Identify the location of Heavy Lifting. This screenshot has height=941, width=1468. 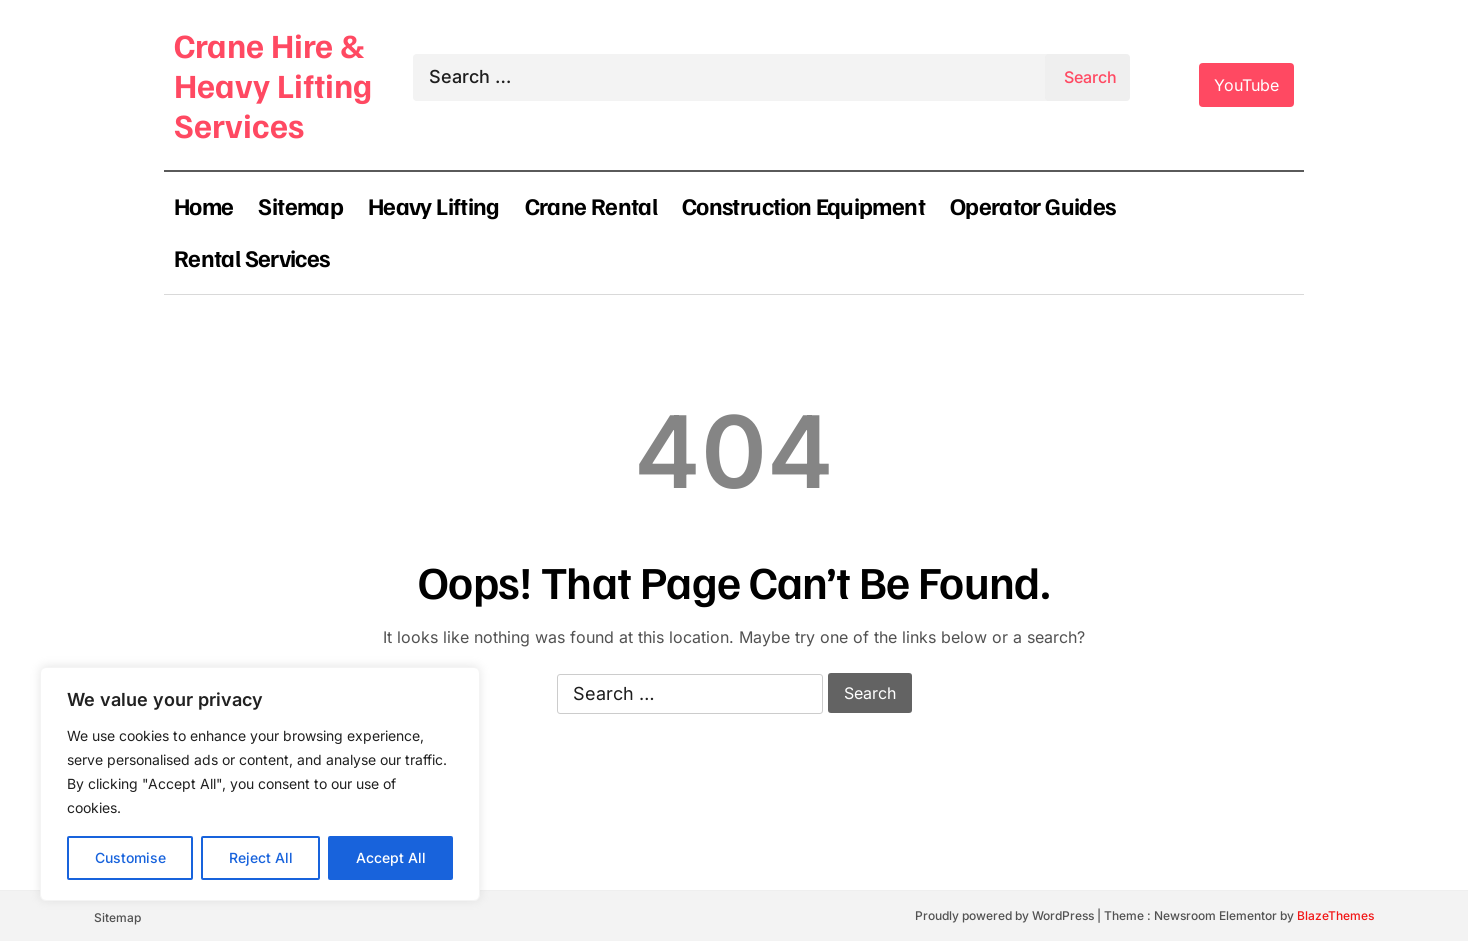
(434, 205).